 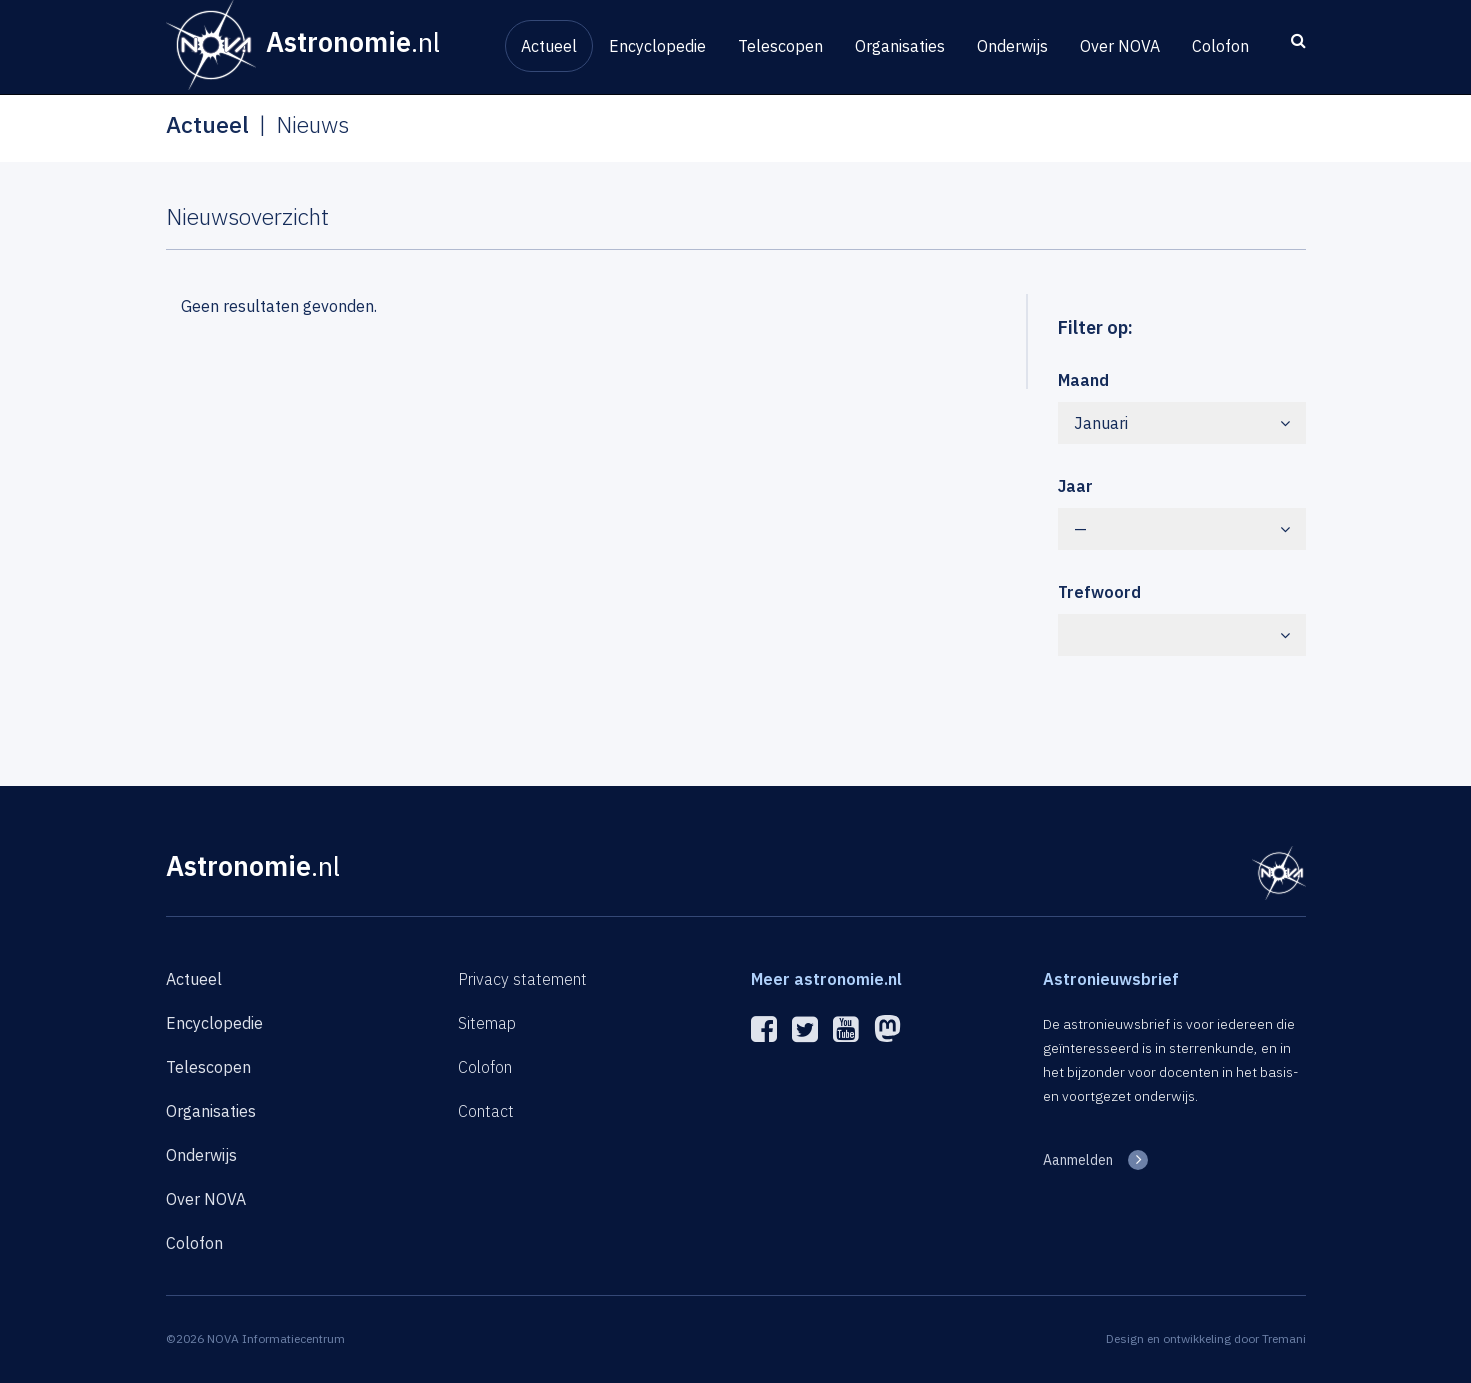 What do you see at coordinates (1012, 46) in the screenshot?
I see `Onderwijs` at bounding box center [1012, 46].